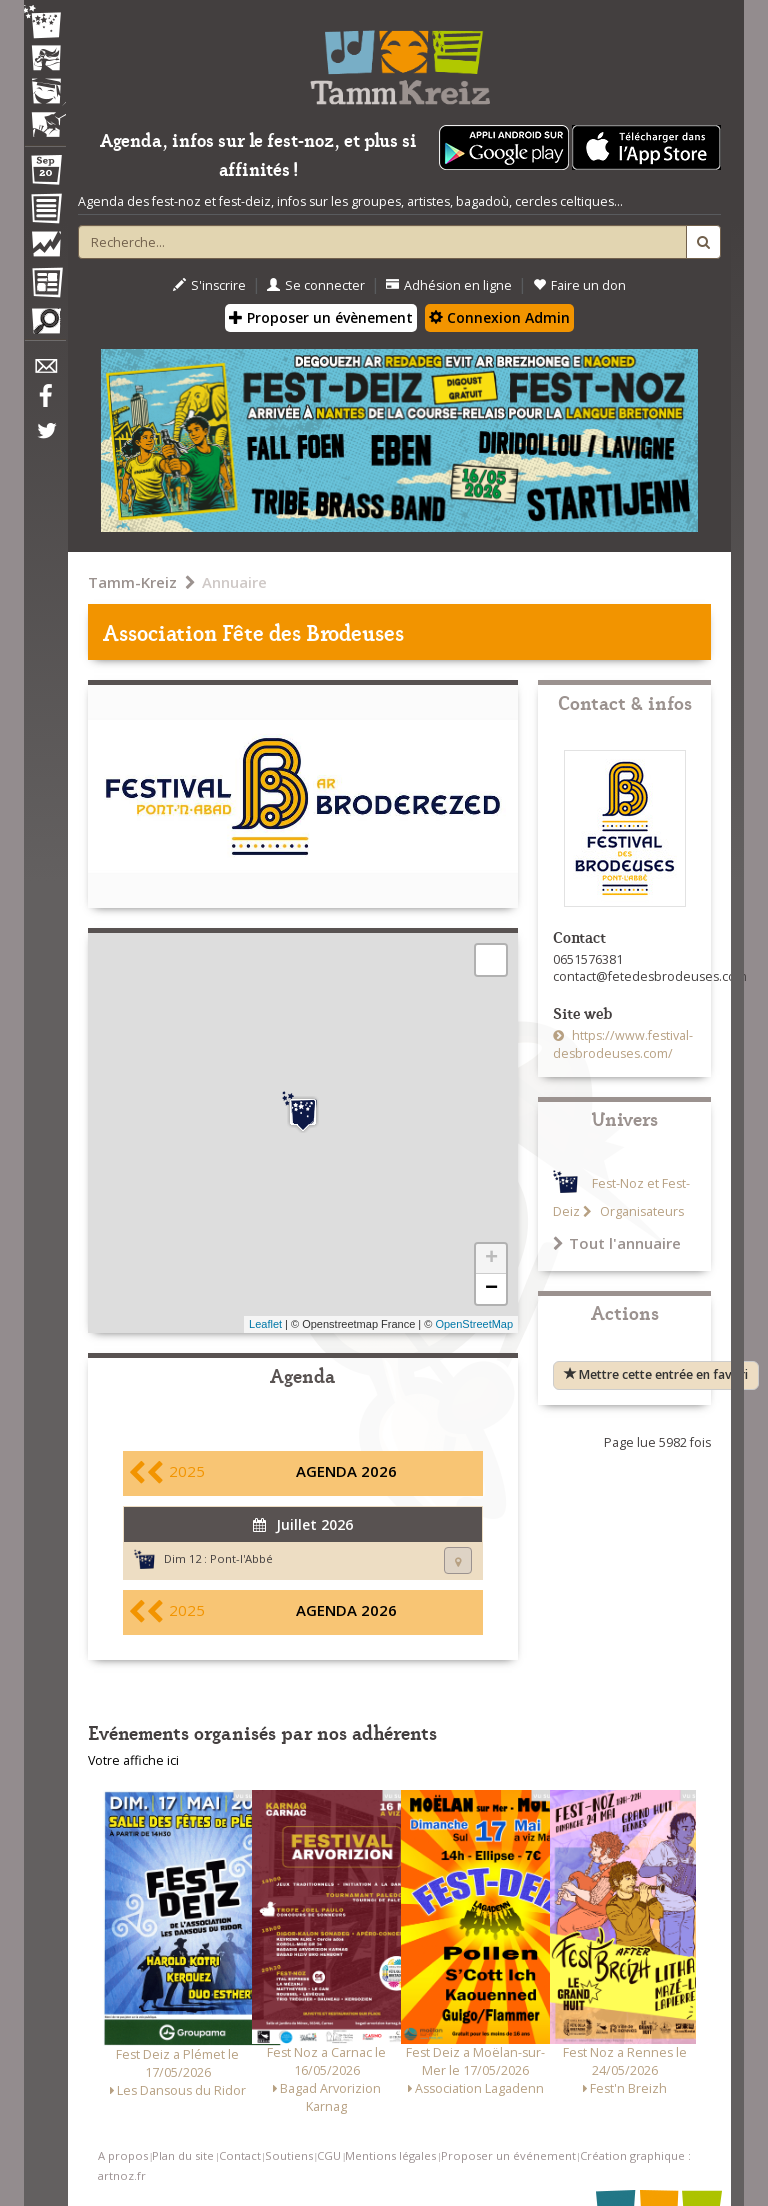 The image size is (768, 2206). I want to click on Plan du site, so click(183, 2155).